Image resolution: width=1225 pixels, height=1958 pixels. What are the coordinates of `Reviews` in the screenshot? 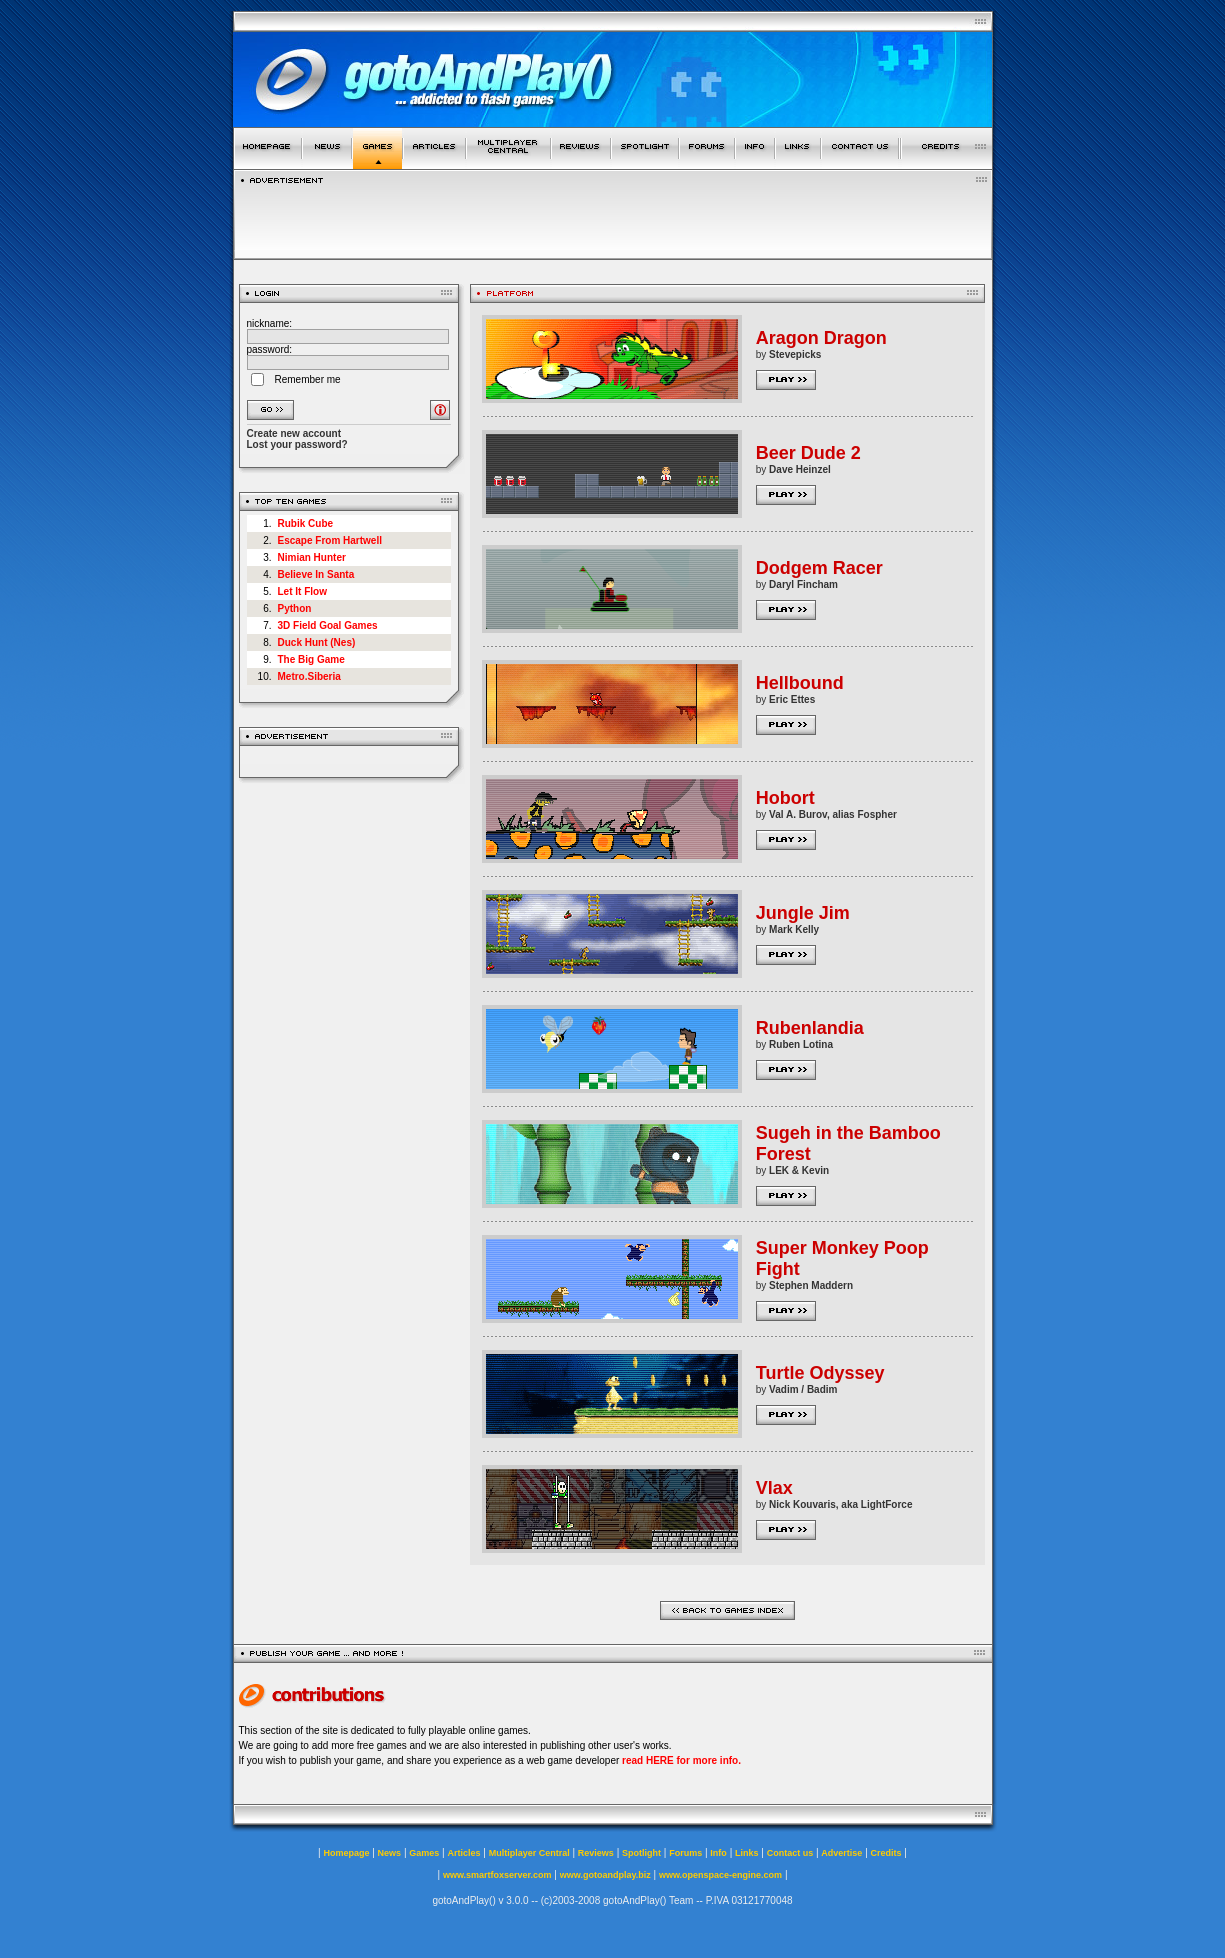 It's located at (596, 1853).